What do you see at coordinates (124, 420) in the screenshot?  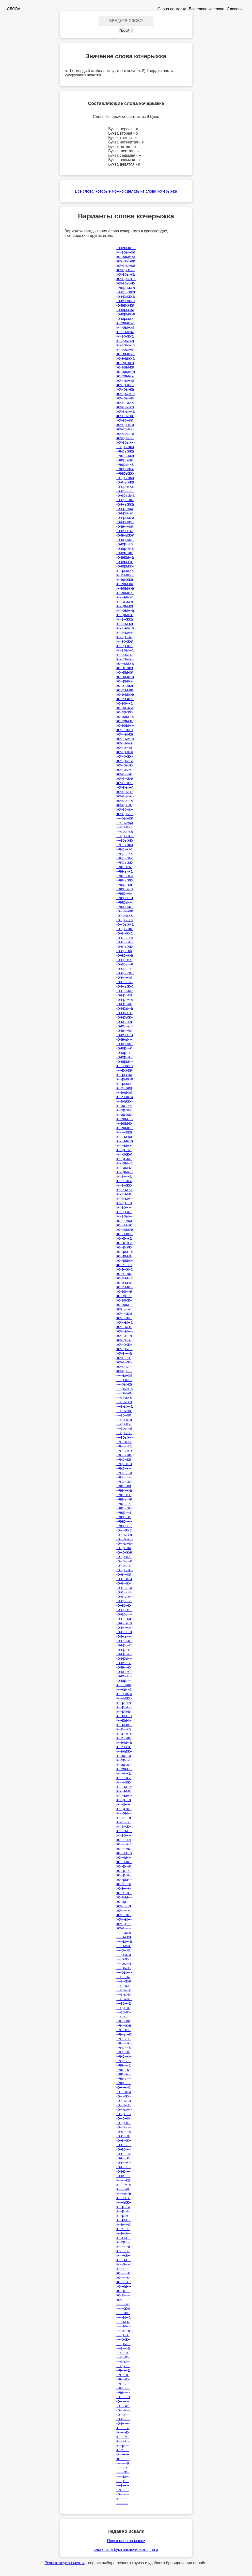 I see `кочер--ка` at bounding box center [124, 420].